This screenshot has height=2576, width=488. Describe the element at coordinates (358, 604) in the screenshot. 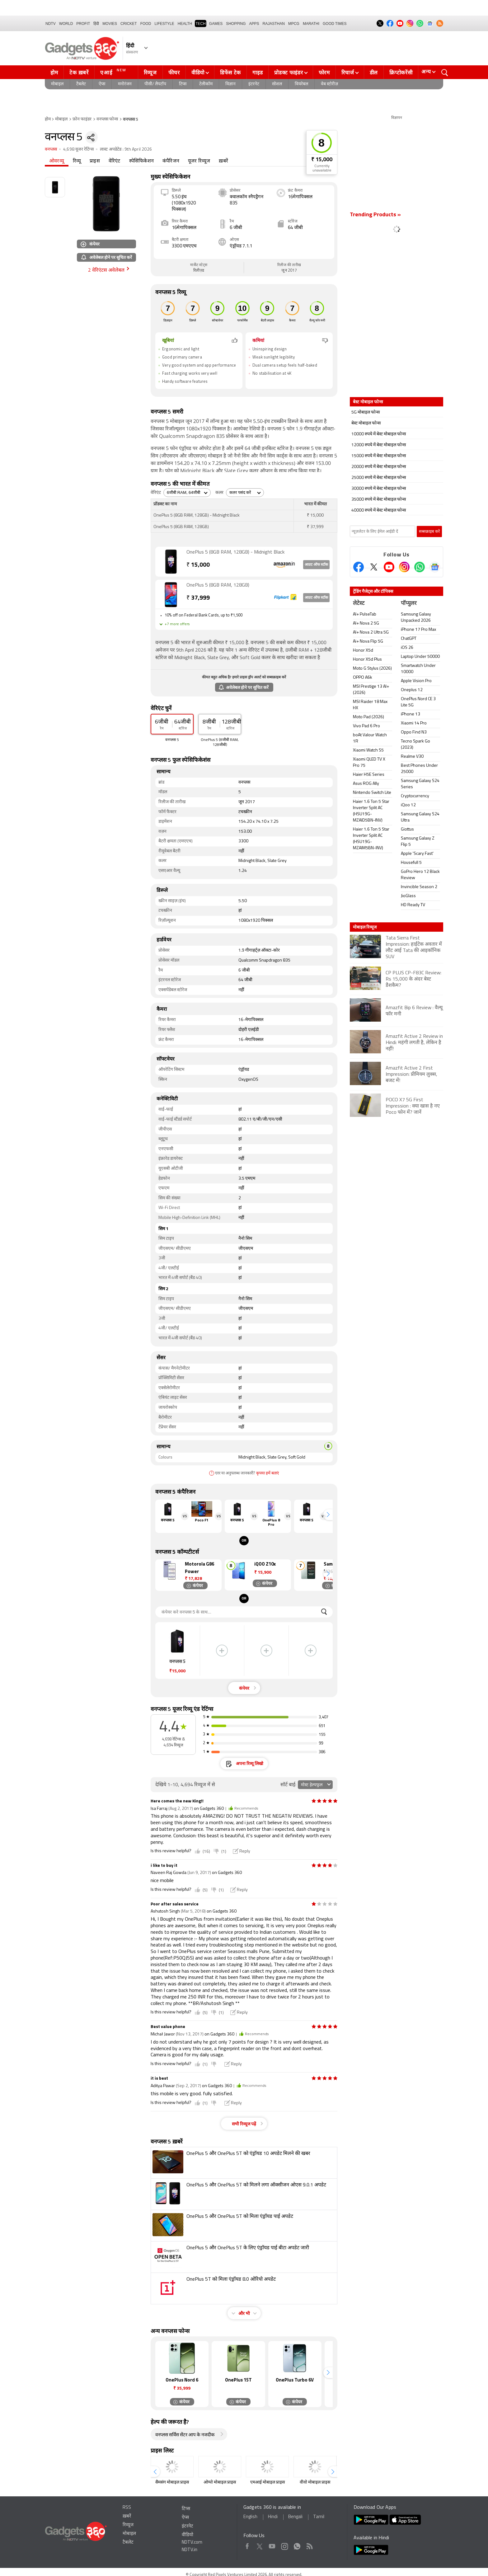

I see `लेटेस्ट` at that location.